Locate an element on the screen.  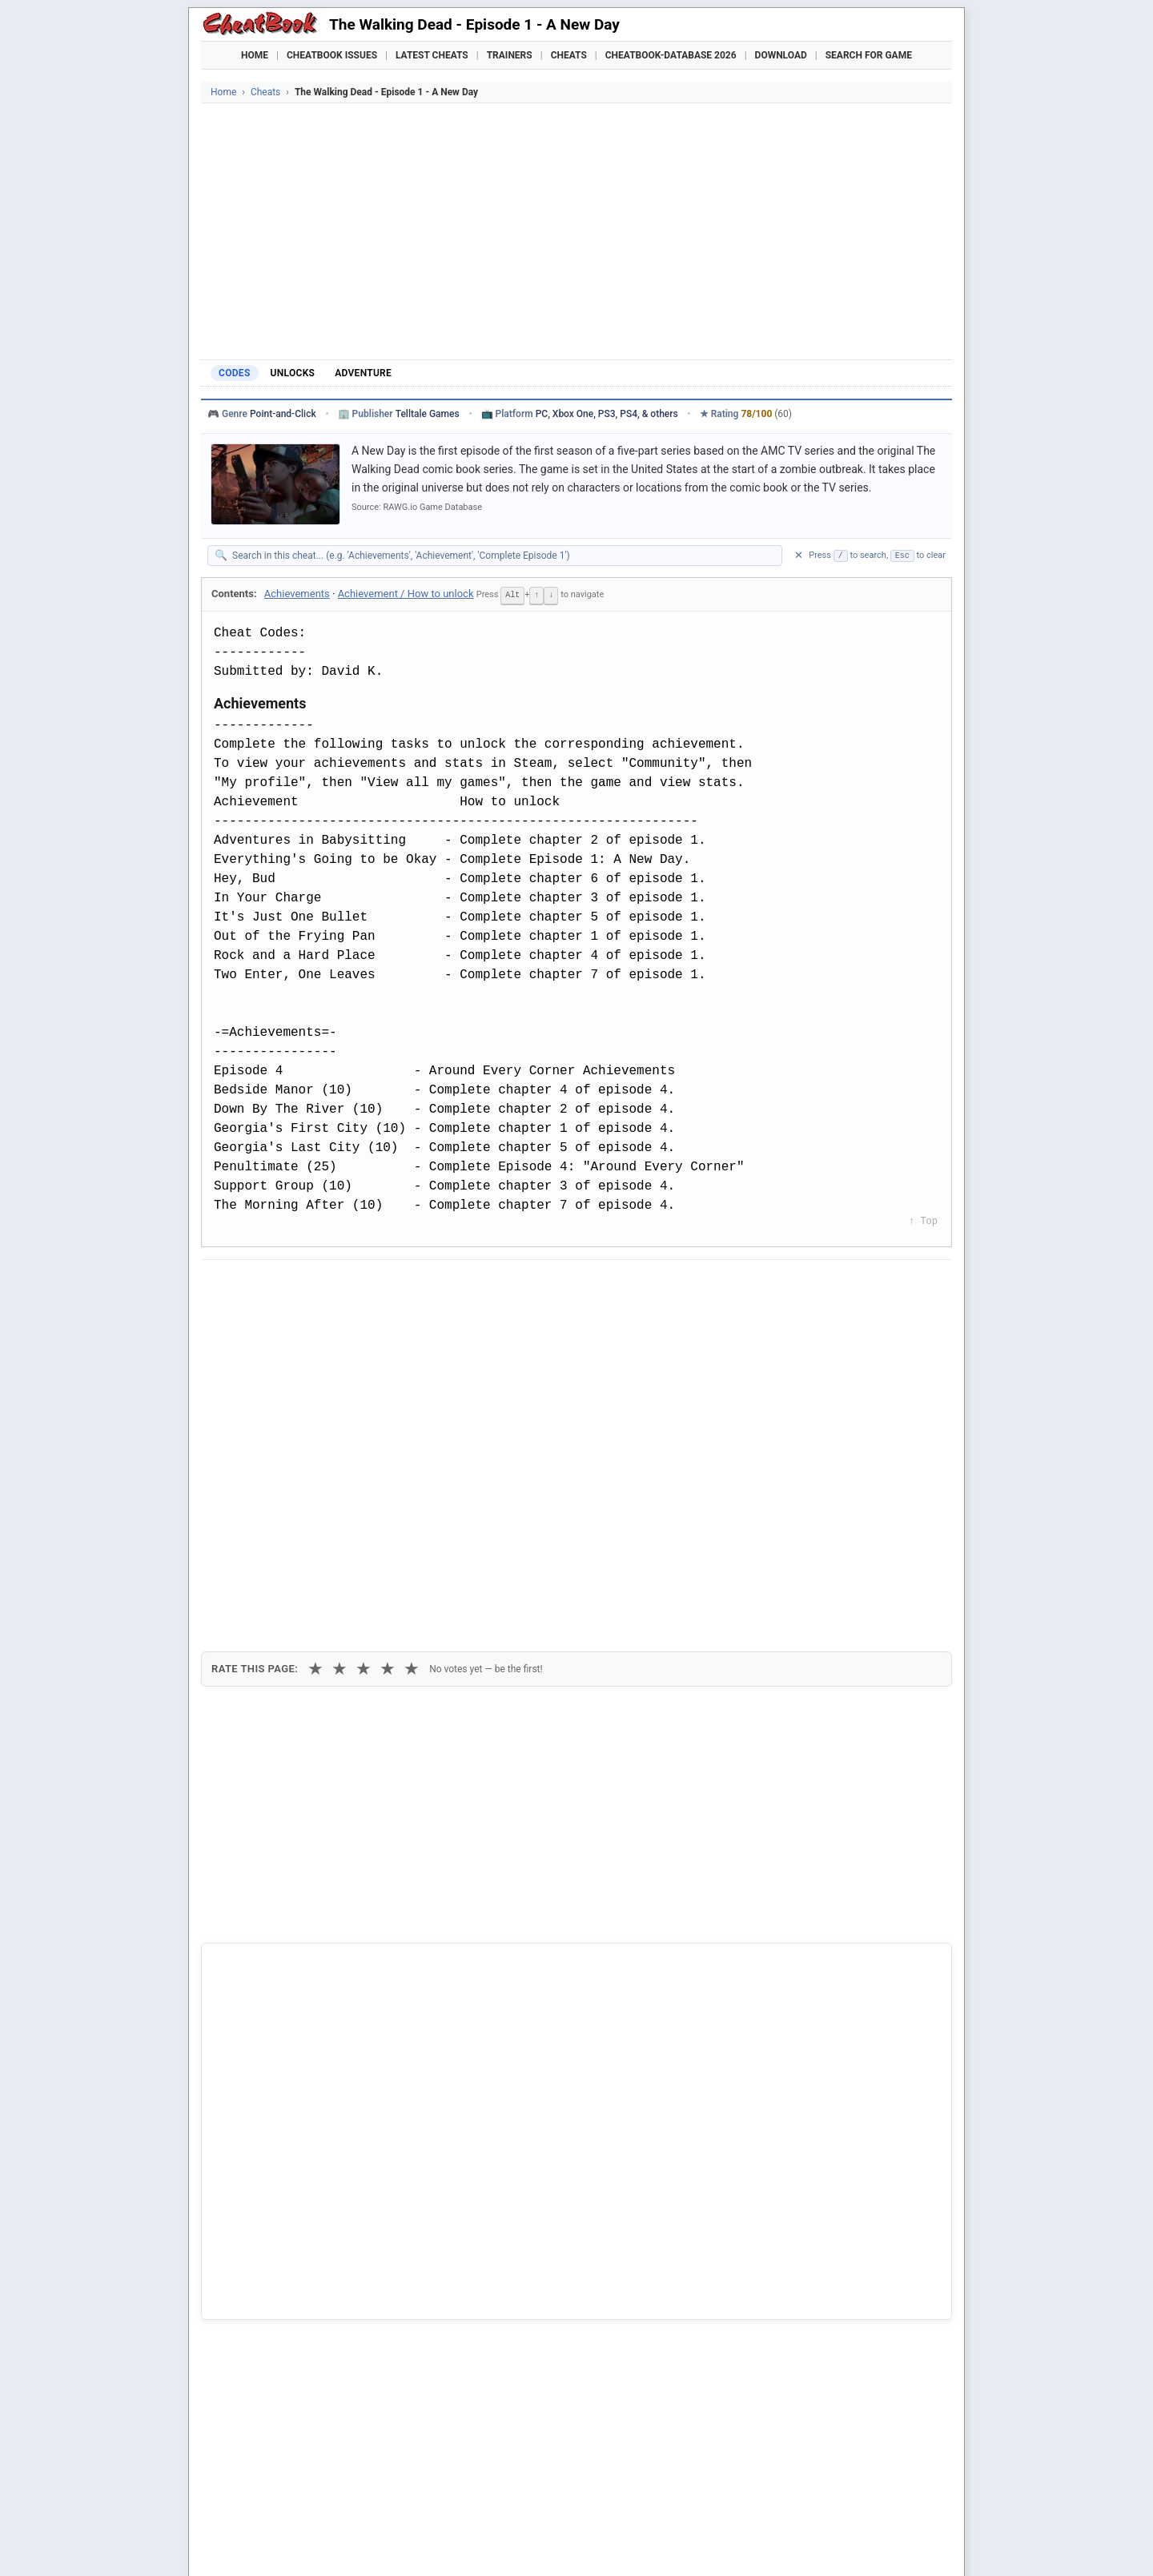
Home is located at coordinates (254, 55).